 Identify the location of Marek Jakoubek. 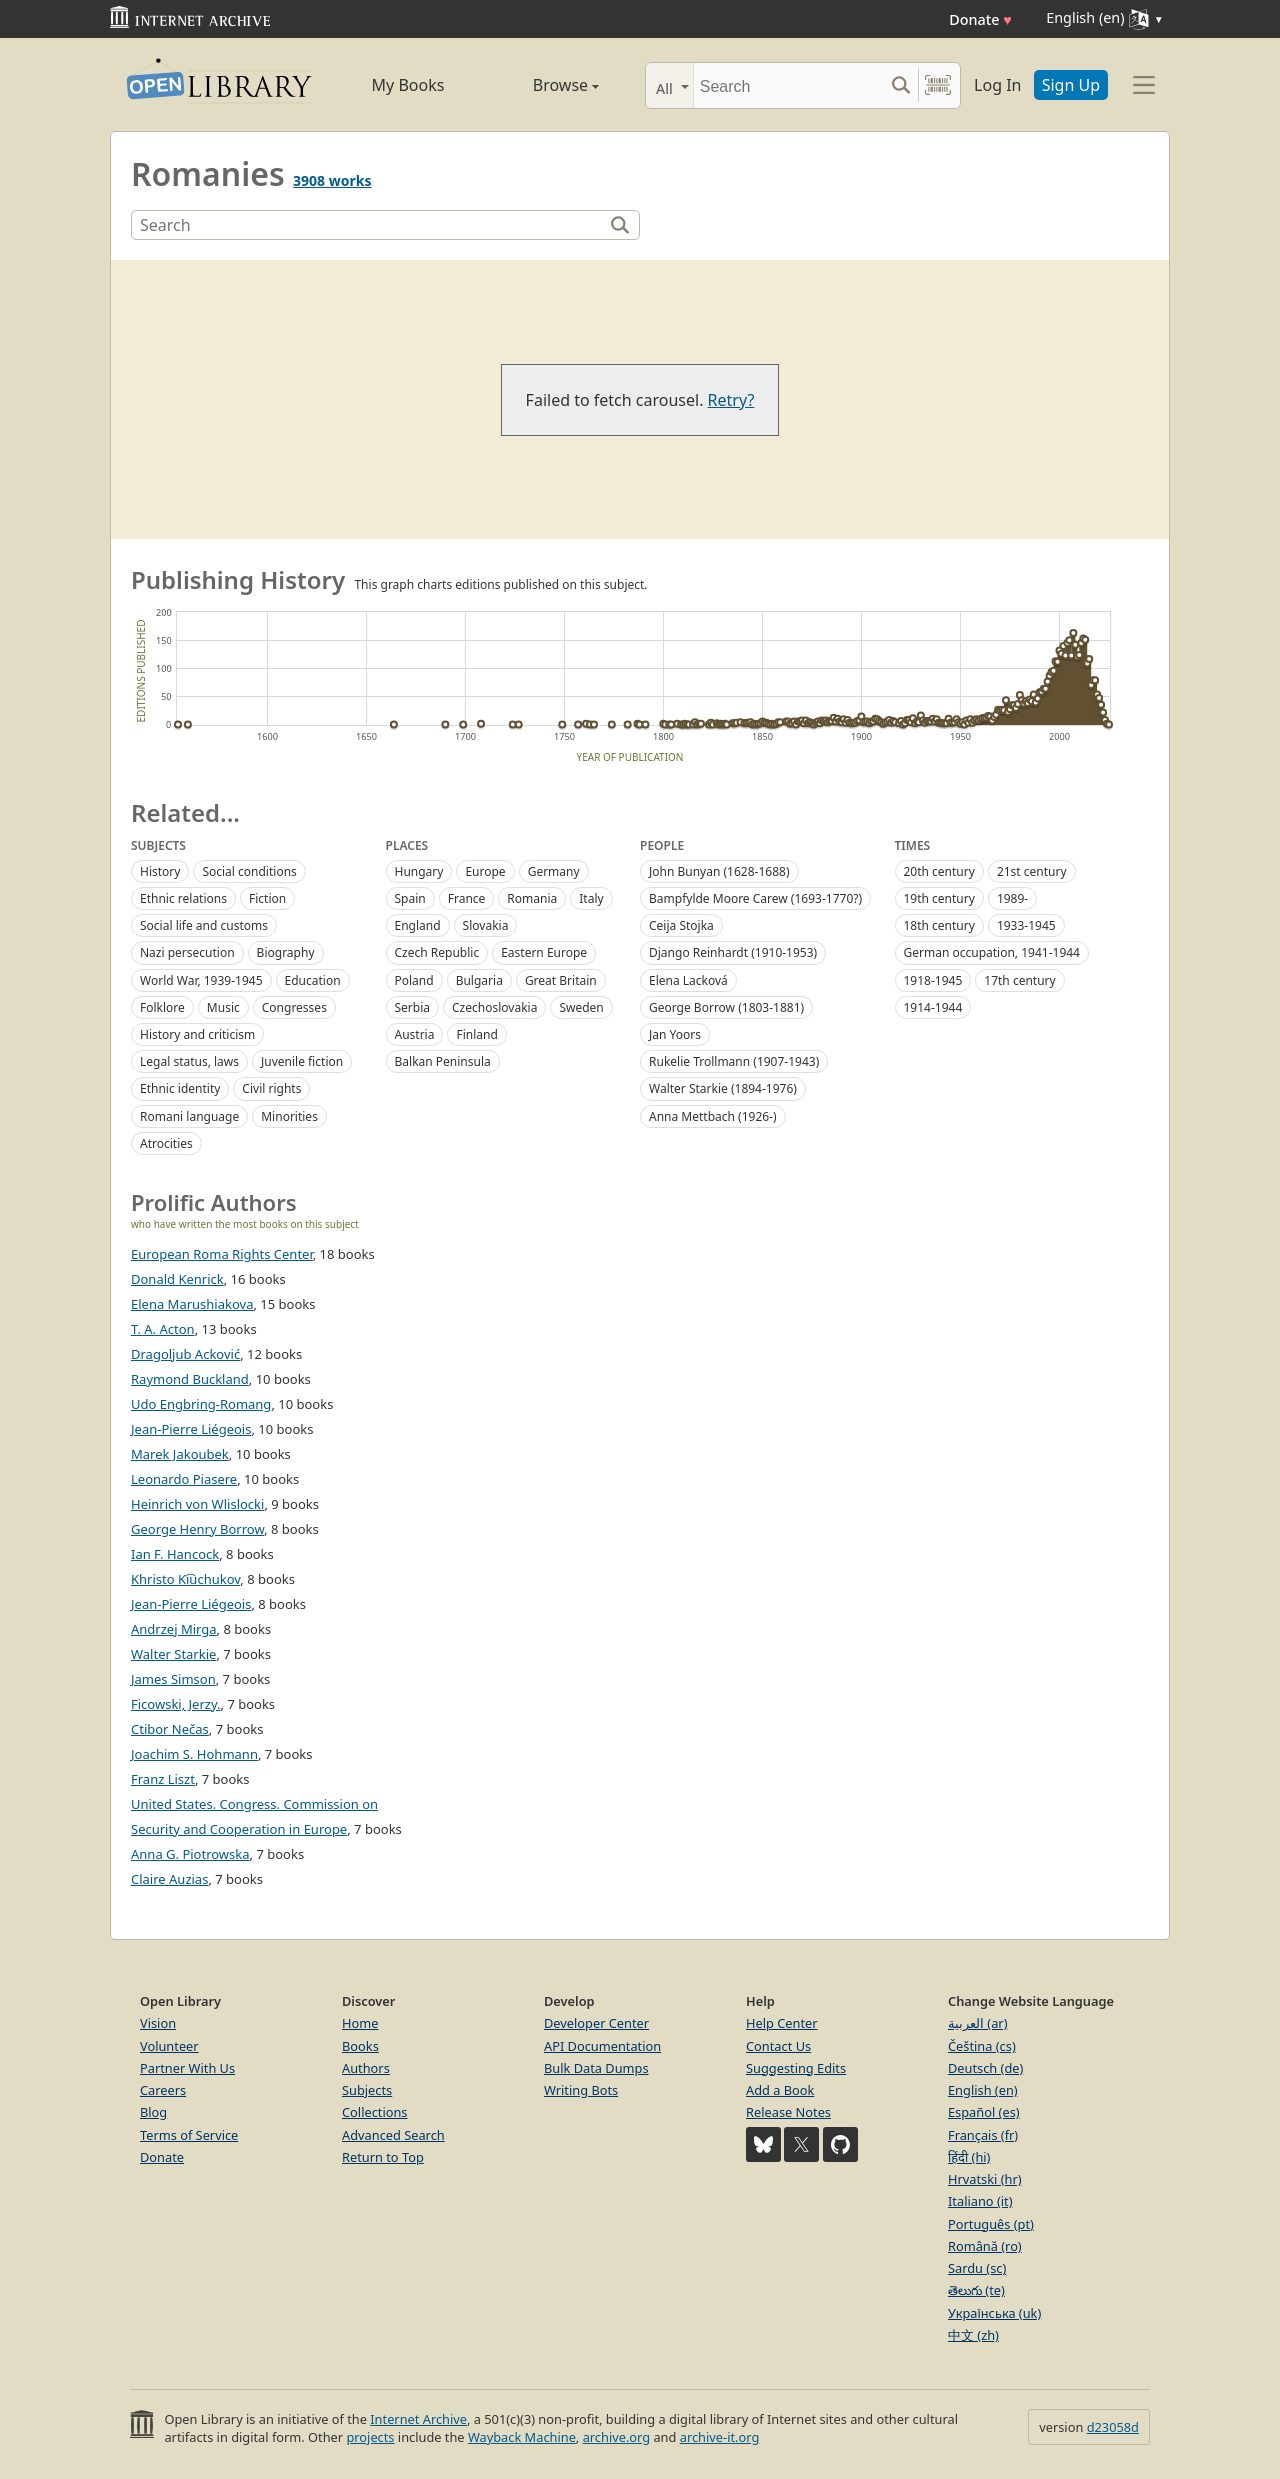
(180, 1454).